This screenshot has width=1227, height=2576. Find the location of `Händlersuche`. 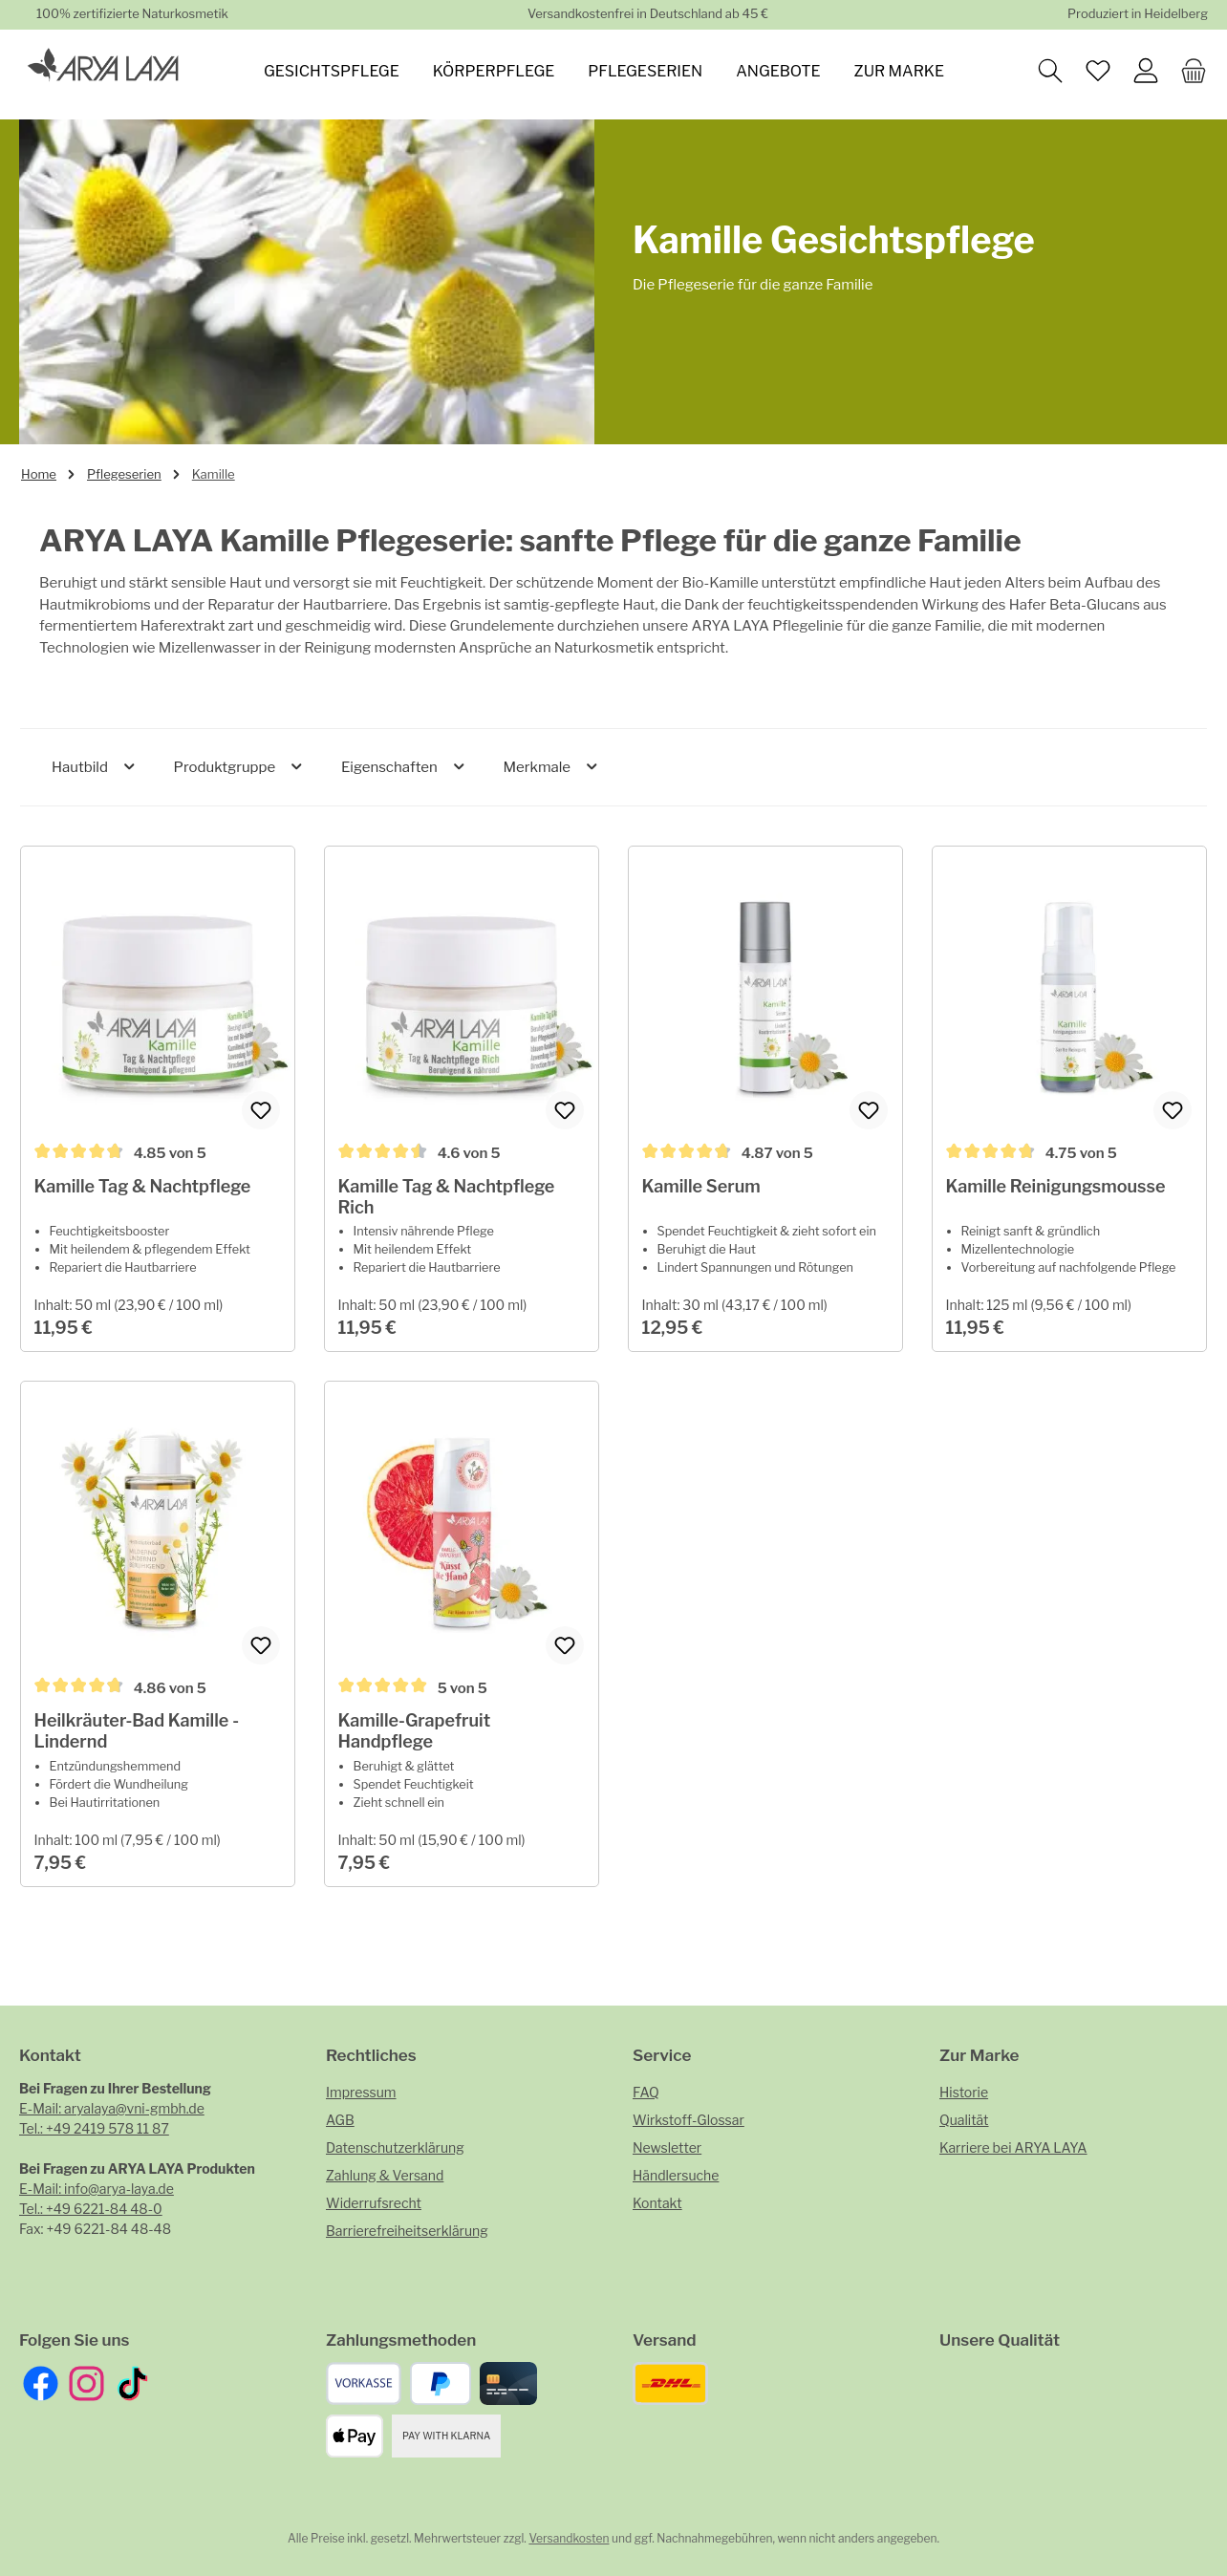

Händlersuche is located at coordinates (676, 2175).